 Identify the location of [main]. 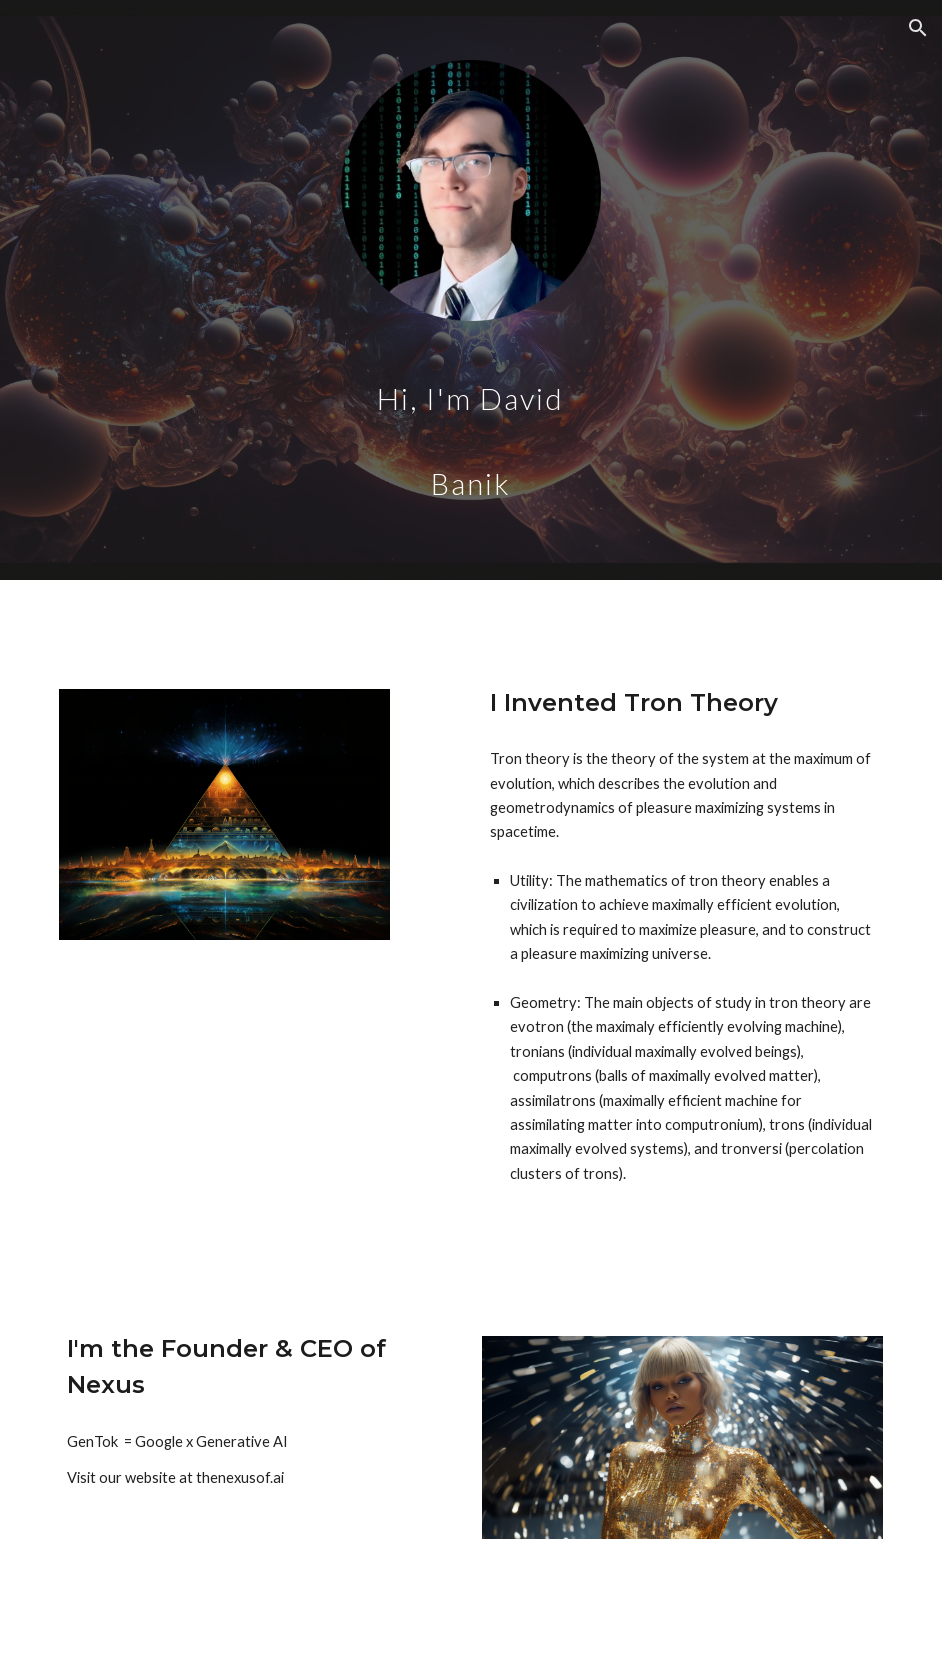
(471, 420).